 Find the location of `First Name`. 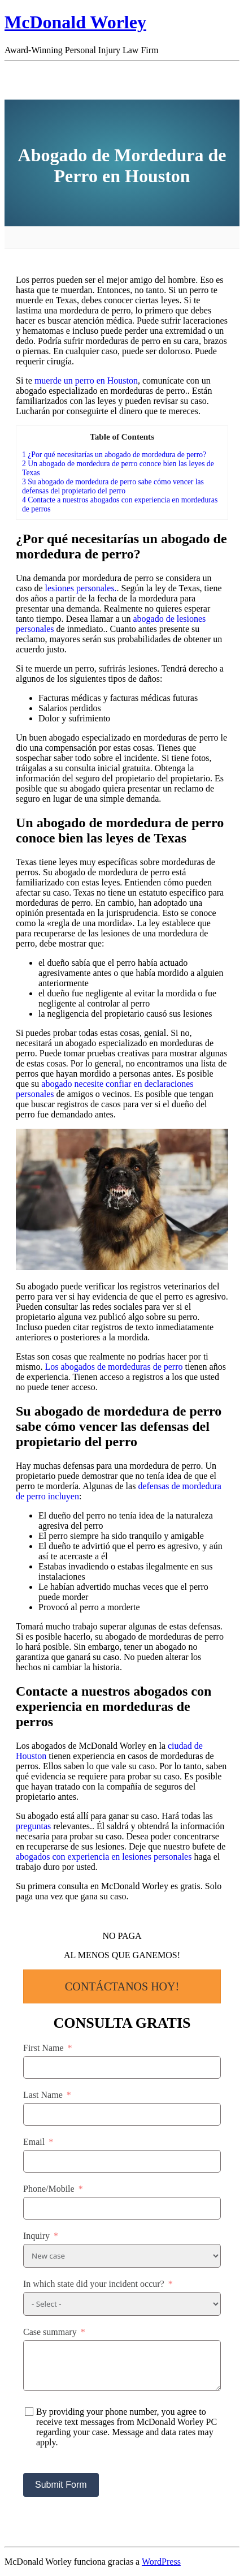

First Name is located at coordinates (43, 2048).